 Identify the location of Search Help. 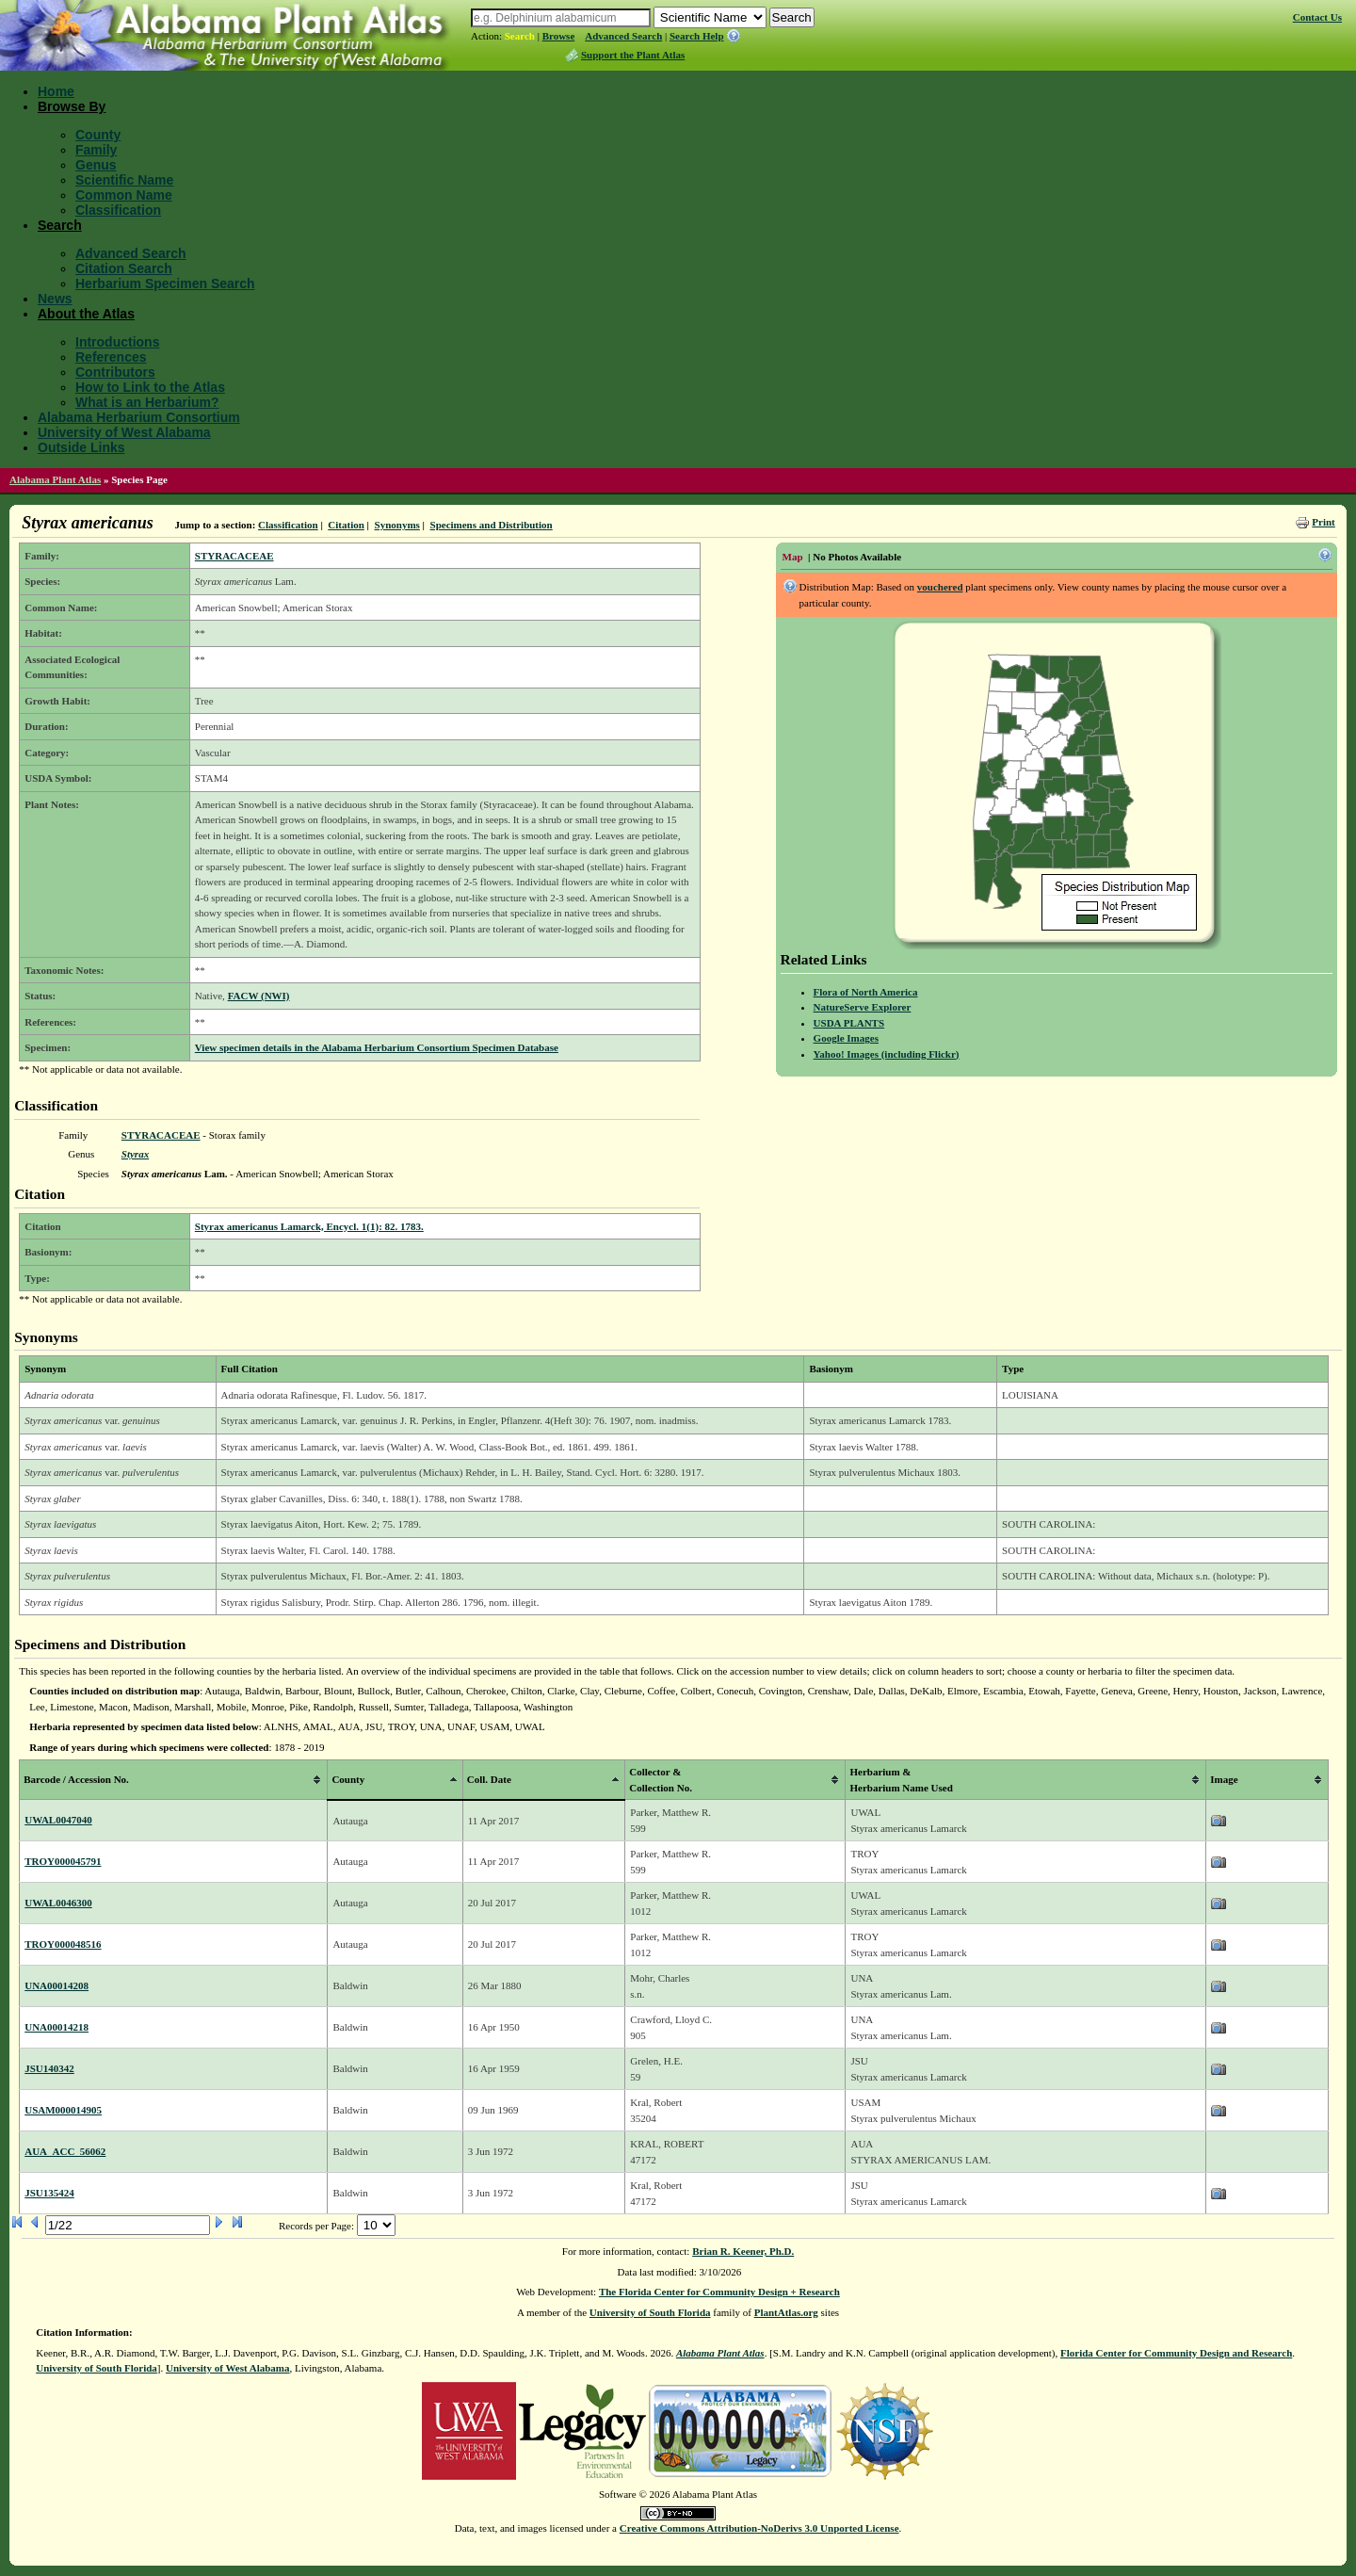
(697, 35).